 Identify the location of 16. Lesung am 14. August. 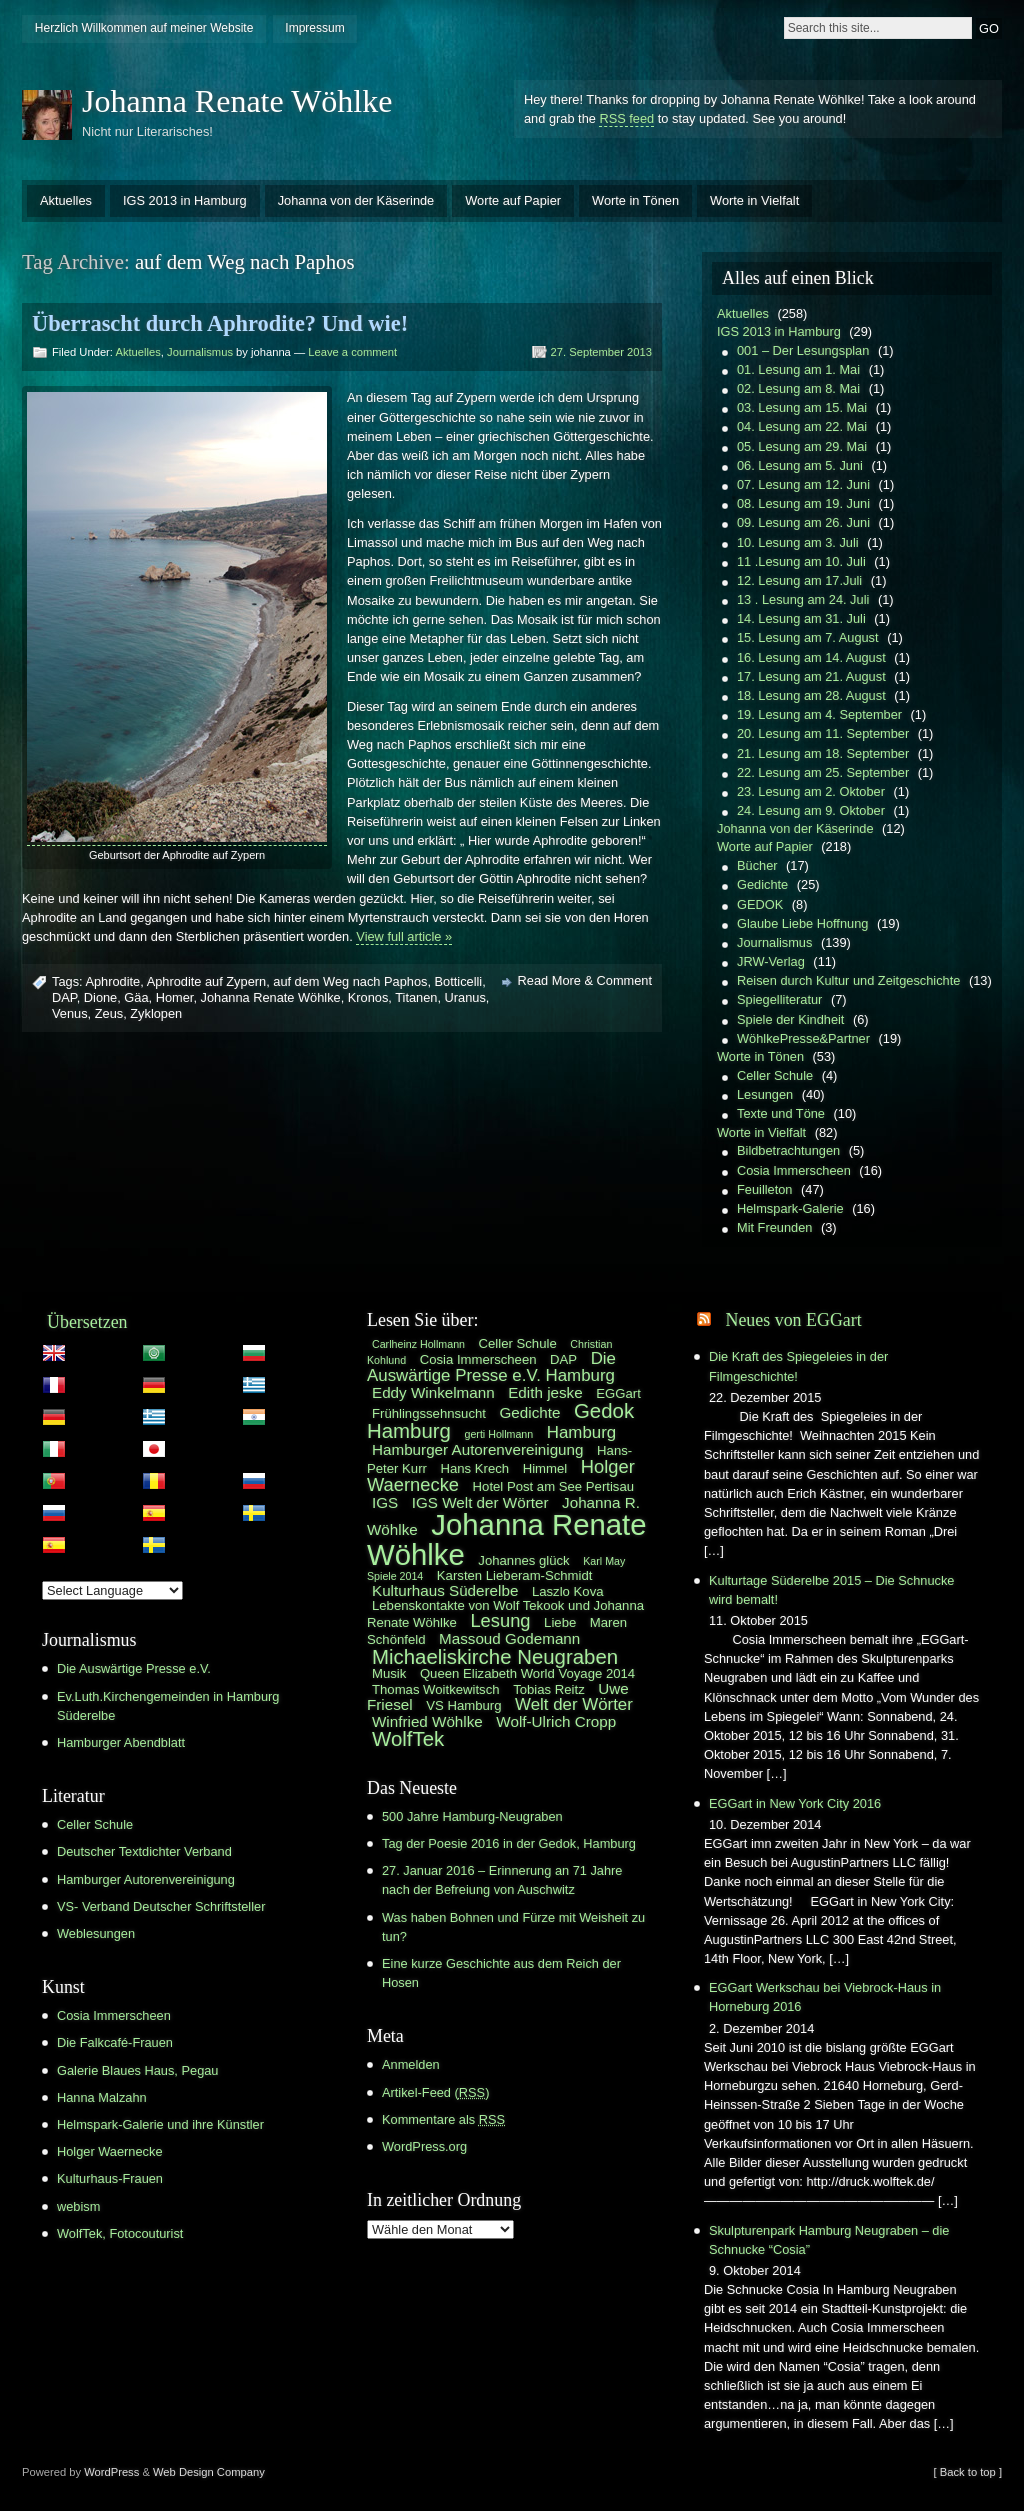
(811, 657).